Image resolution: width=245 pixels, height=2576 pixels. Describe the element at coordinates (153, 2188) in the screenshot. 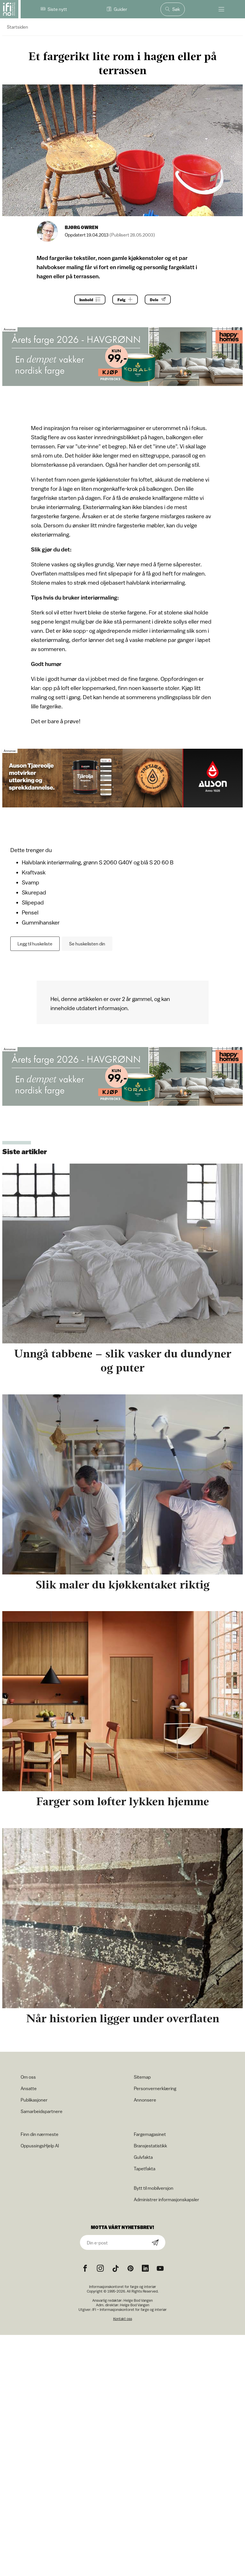

I see `Bytt til mobilversjon` at that location.